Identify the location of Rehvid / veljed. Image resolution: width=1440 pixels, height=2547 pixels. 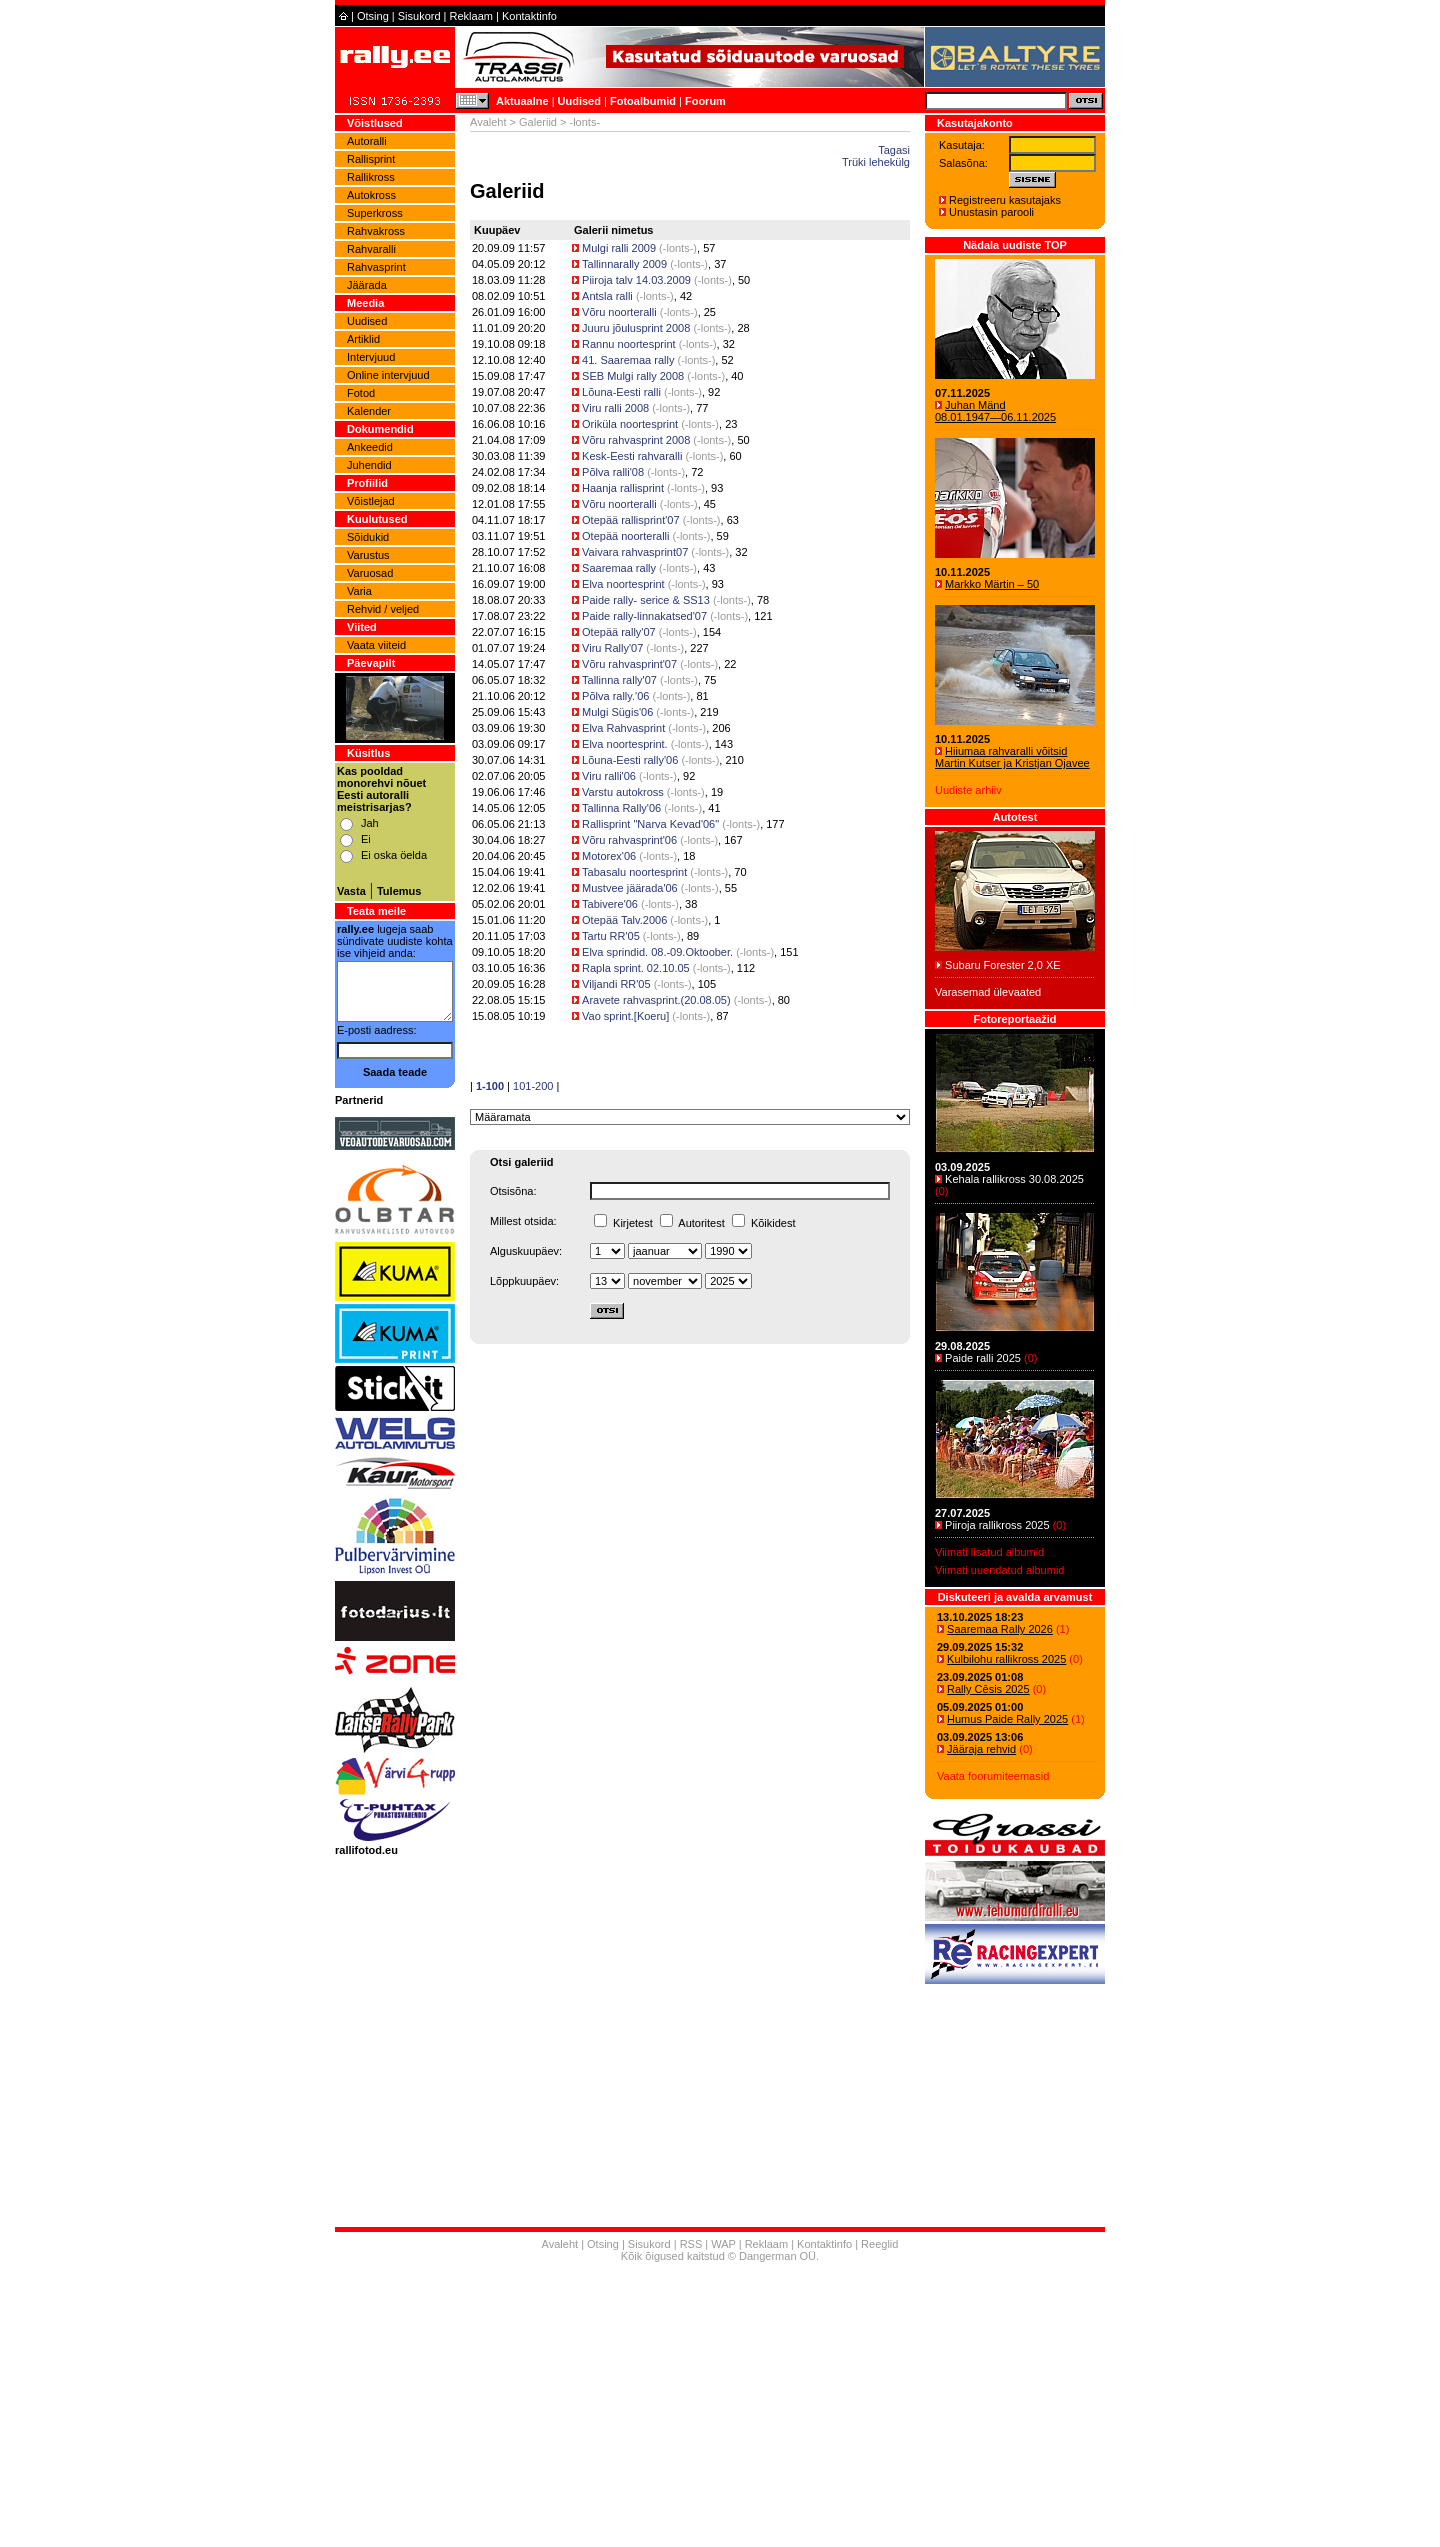
(383, 609).